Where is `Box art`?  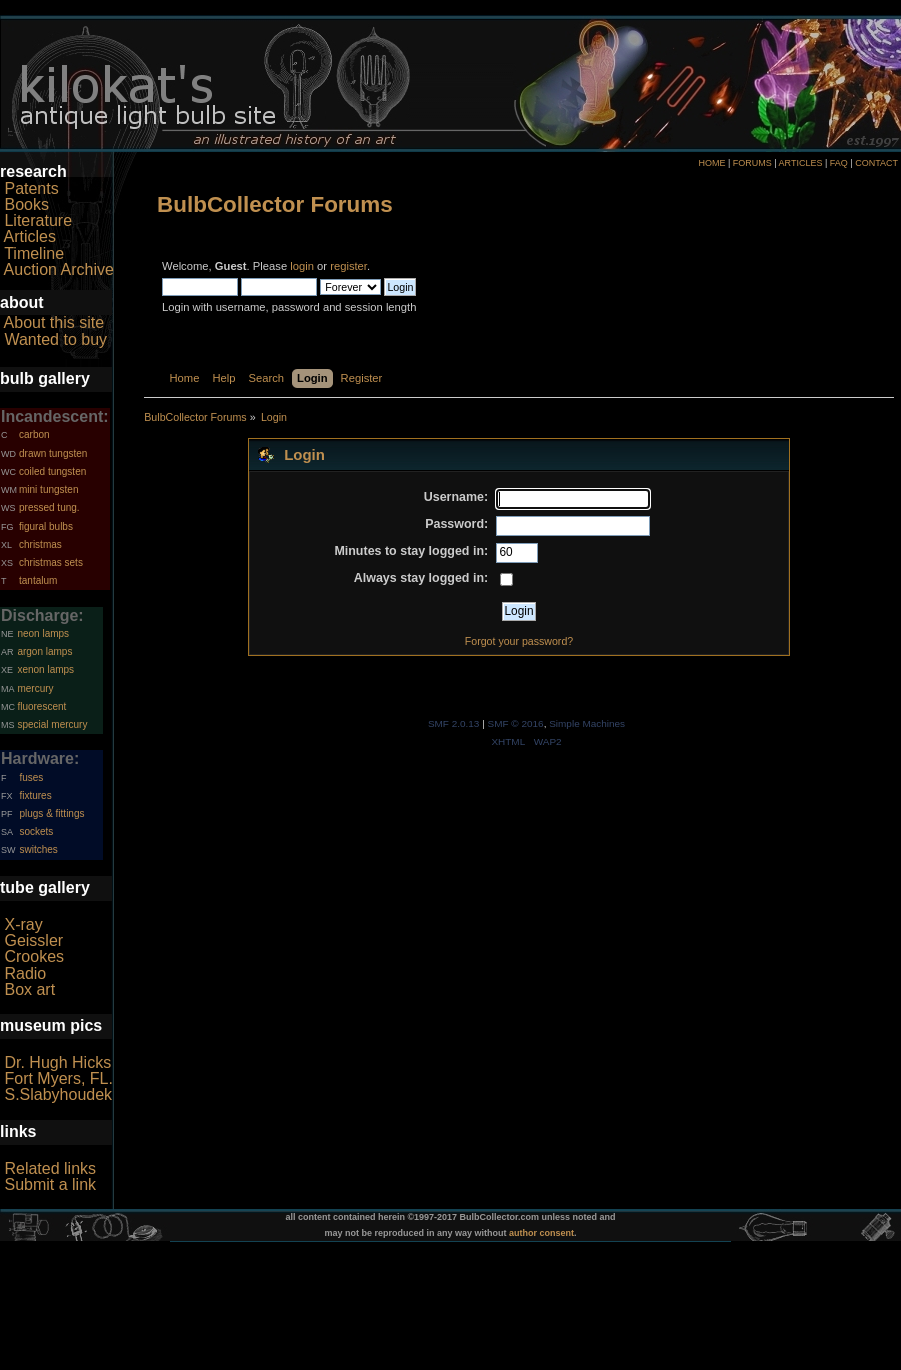
Box art is located at coordinates (29, 989).